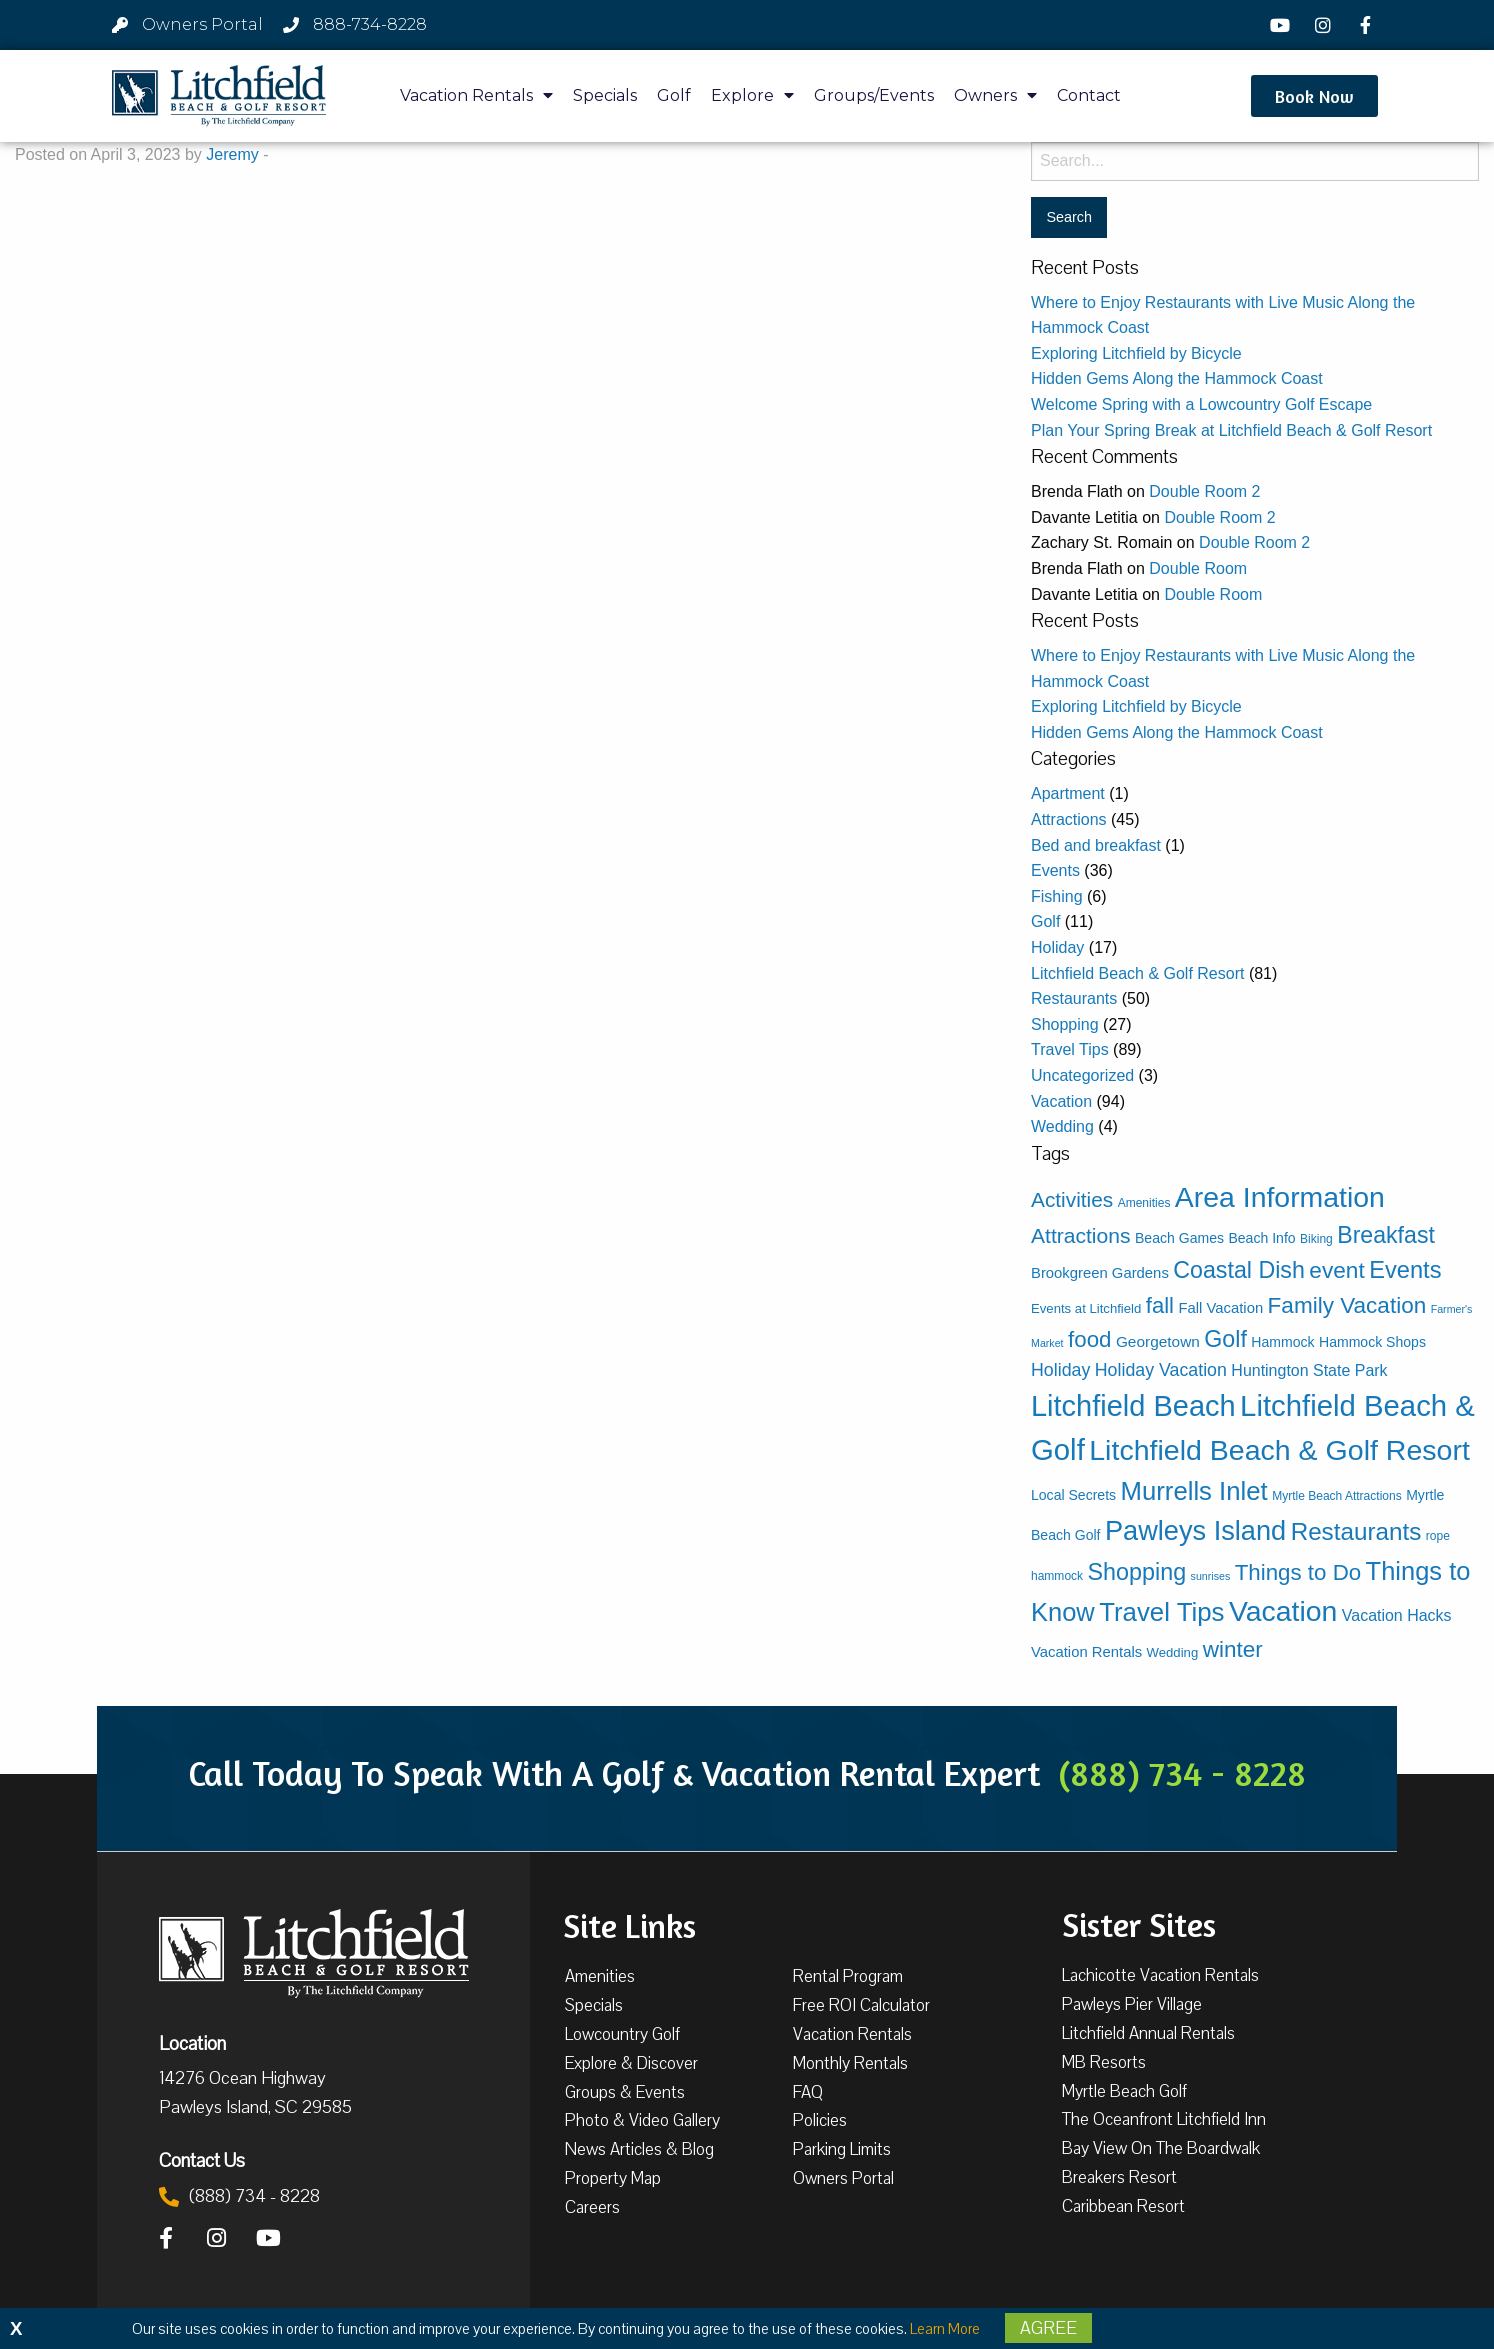  I want to click on Specials, so click(605, 95).